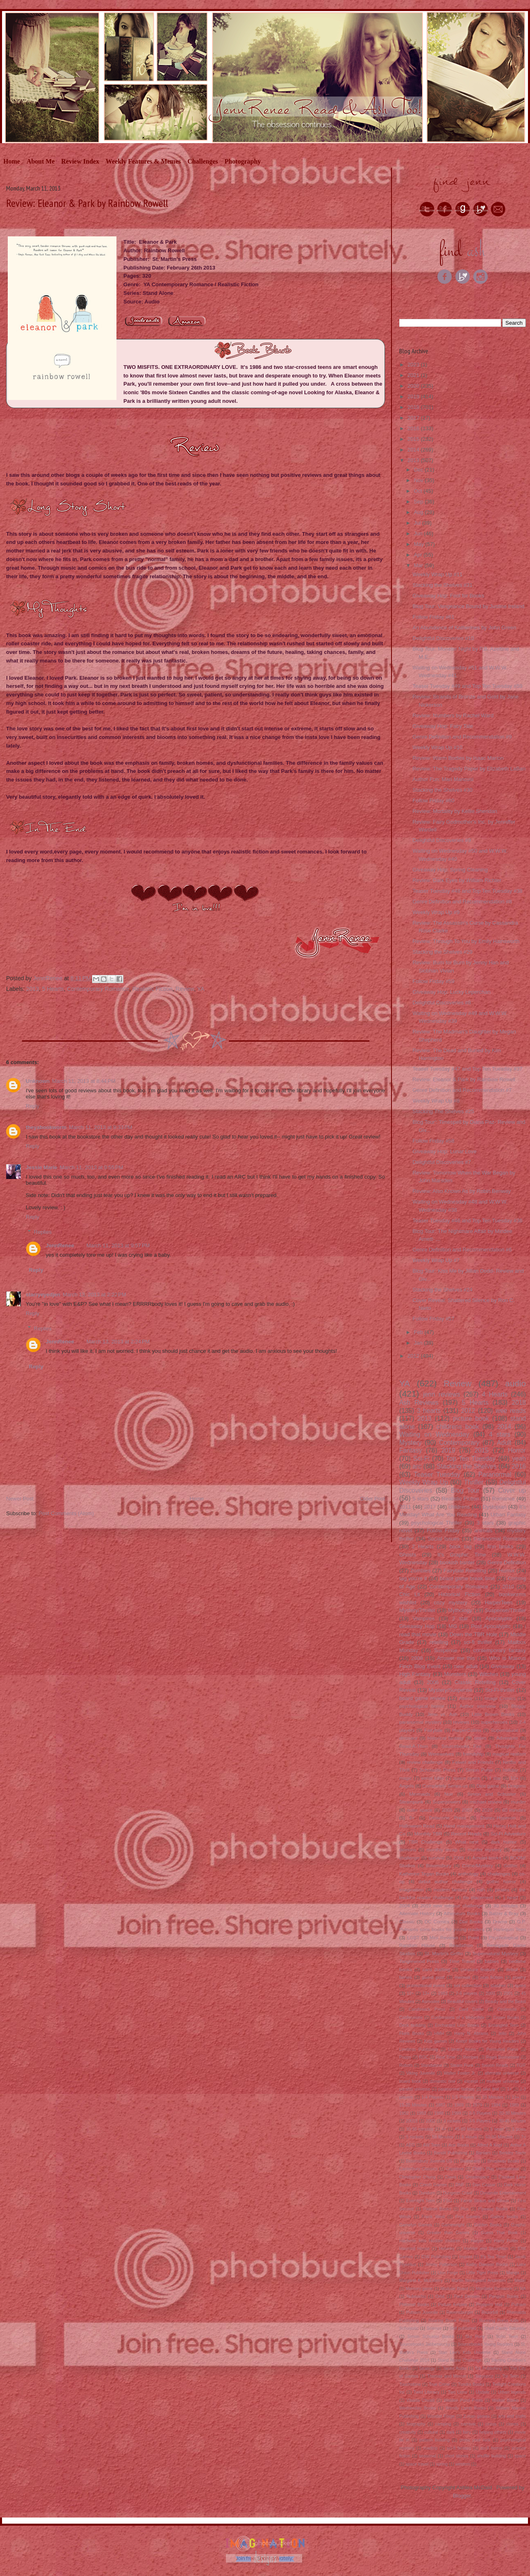 The width and height of the screenshot is (530, 2576). Describe the element at coordinates (436, 1969) in the screenshot. I see `card drafting` at that location.